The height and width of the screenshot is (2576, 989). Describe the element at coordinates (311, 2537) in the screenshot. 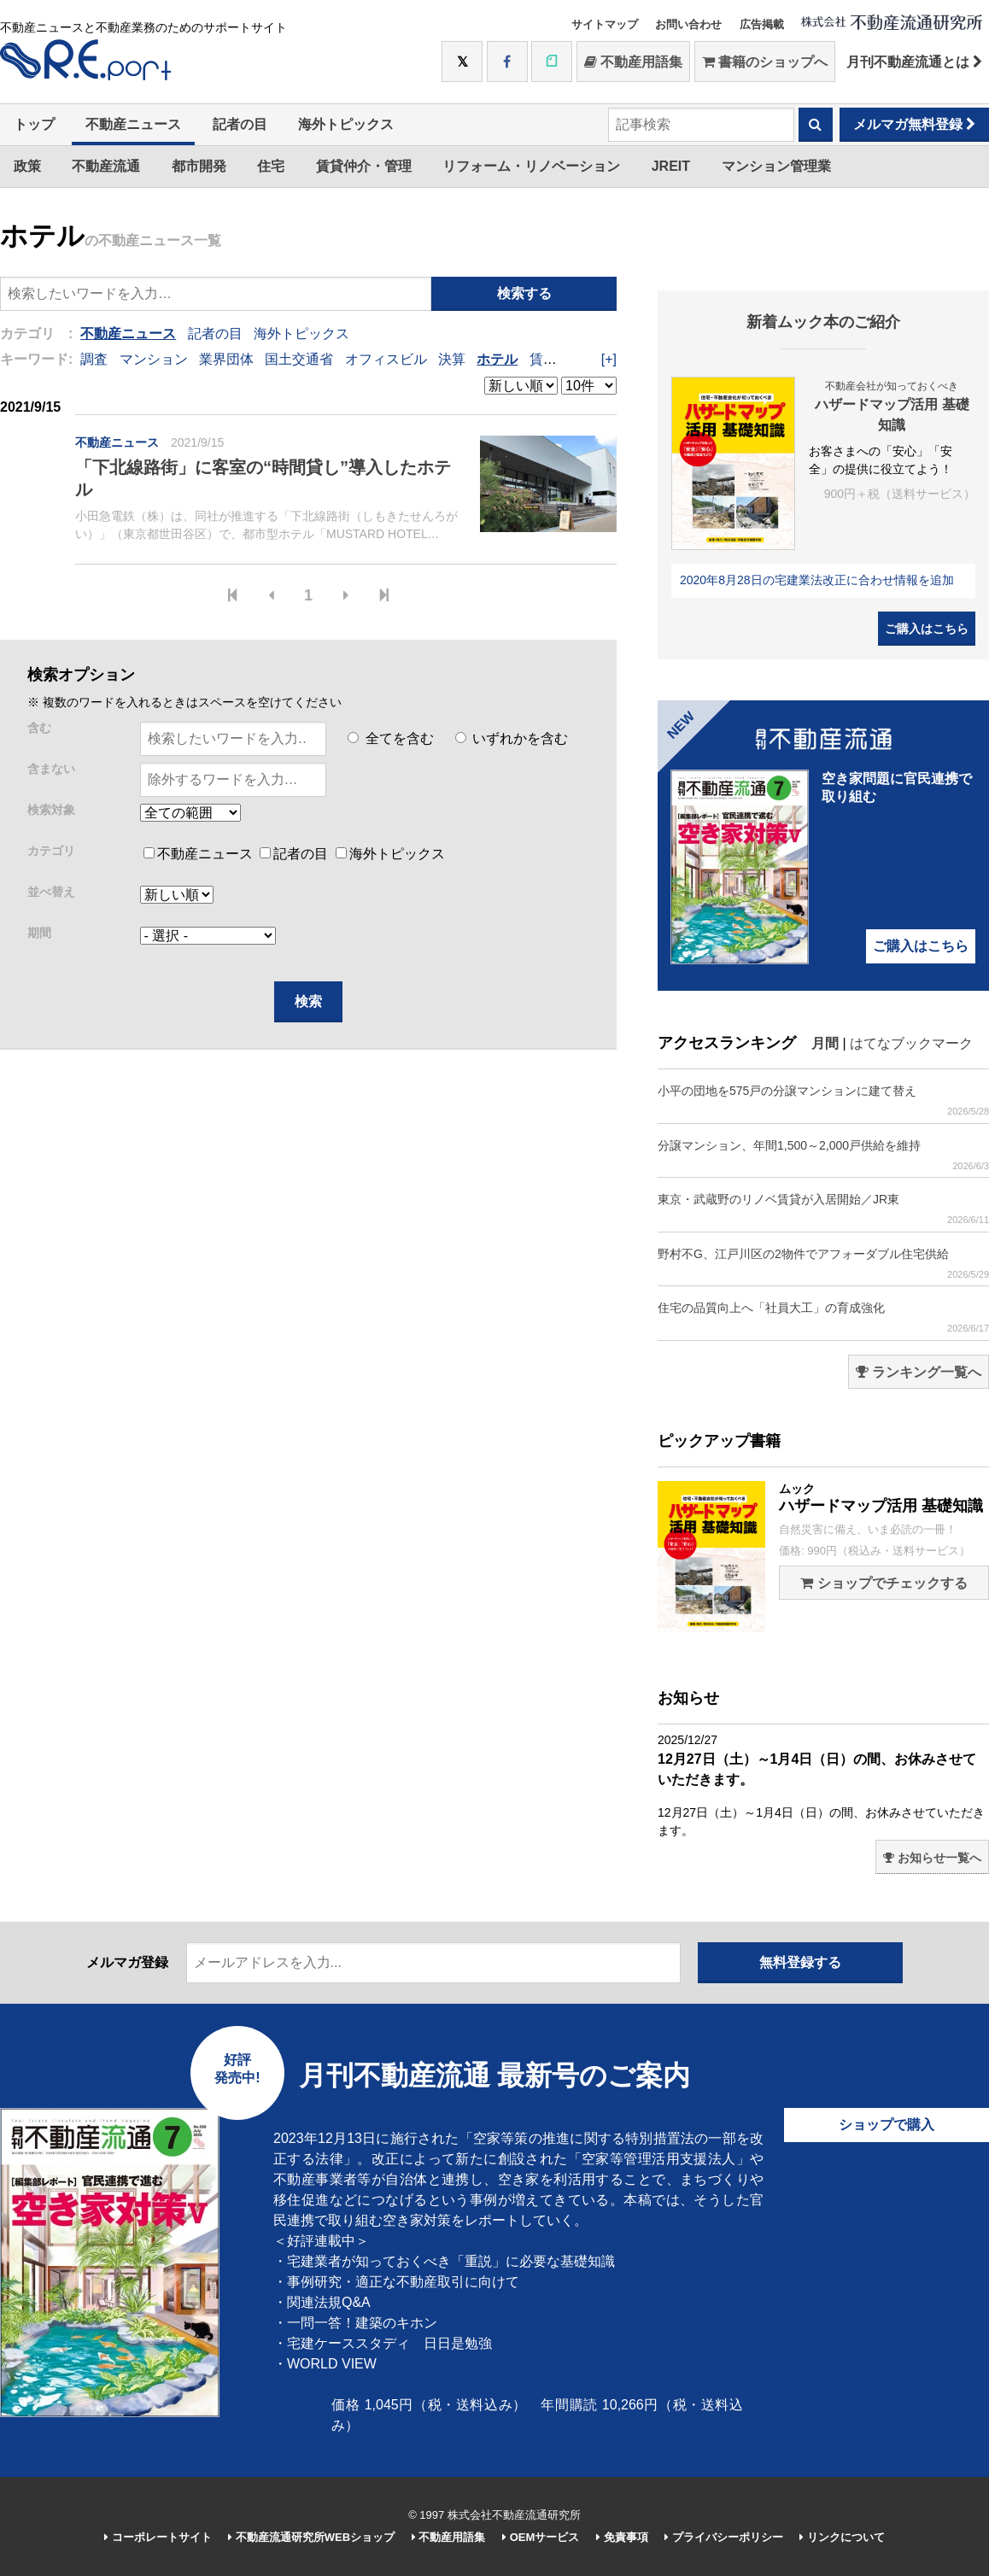

I see `不動産流通研究所WEBショップ` at that location.